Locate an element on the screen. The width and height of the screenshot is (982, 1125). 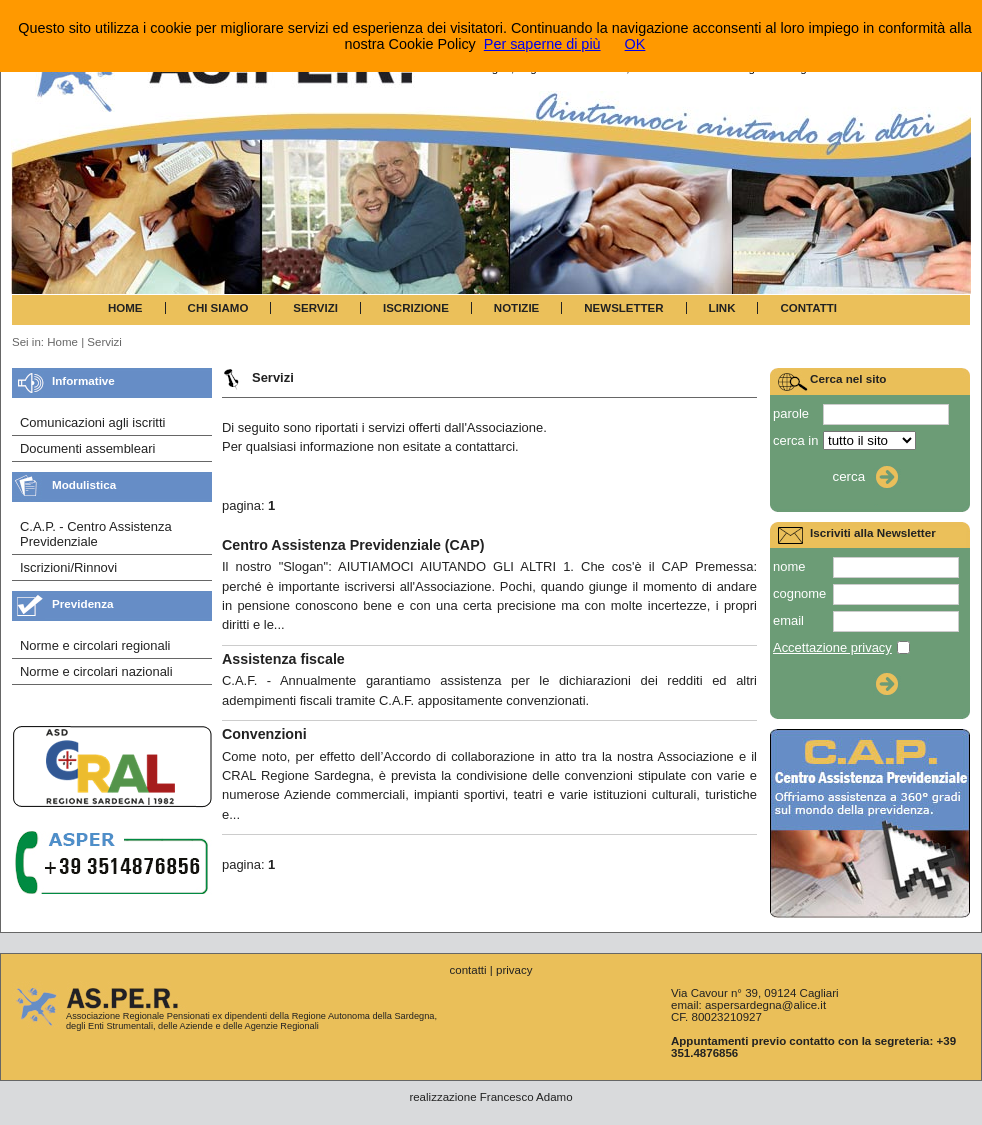
NEWSLETTER is located at coordinates (623, 308).